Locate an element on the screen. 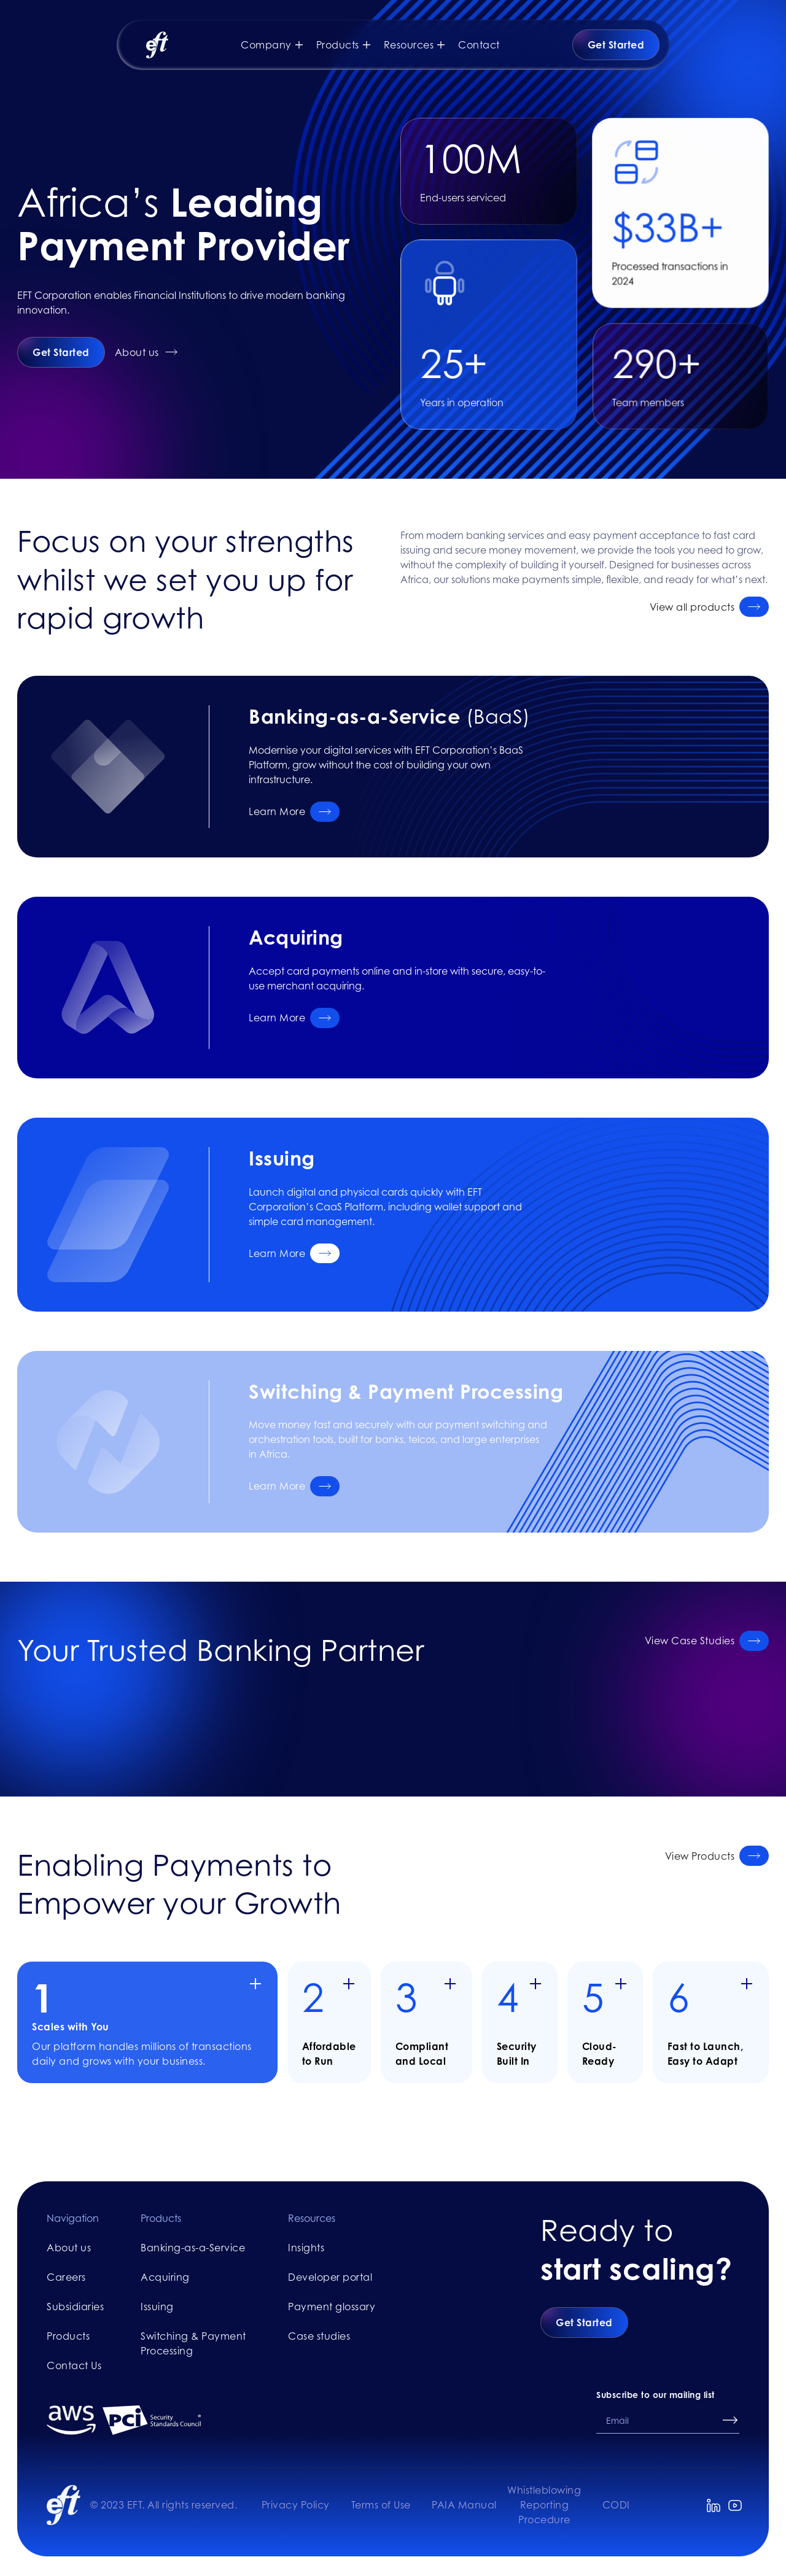 This screenshot has width=786, height=2576. Payment glossary is located at coordinates (331, 2306).